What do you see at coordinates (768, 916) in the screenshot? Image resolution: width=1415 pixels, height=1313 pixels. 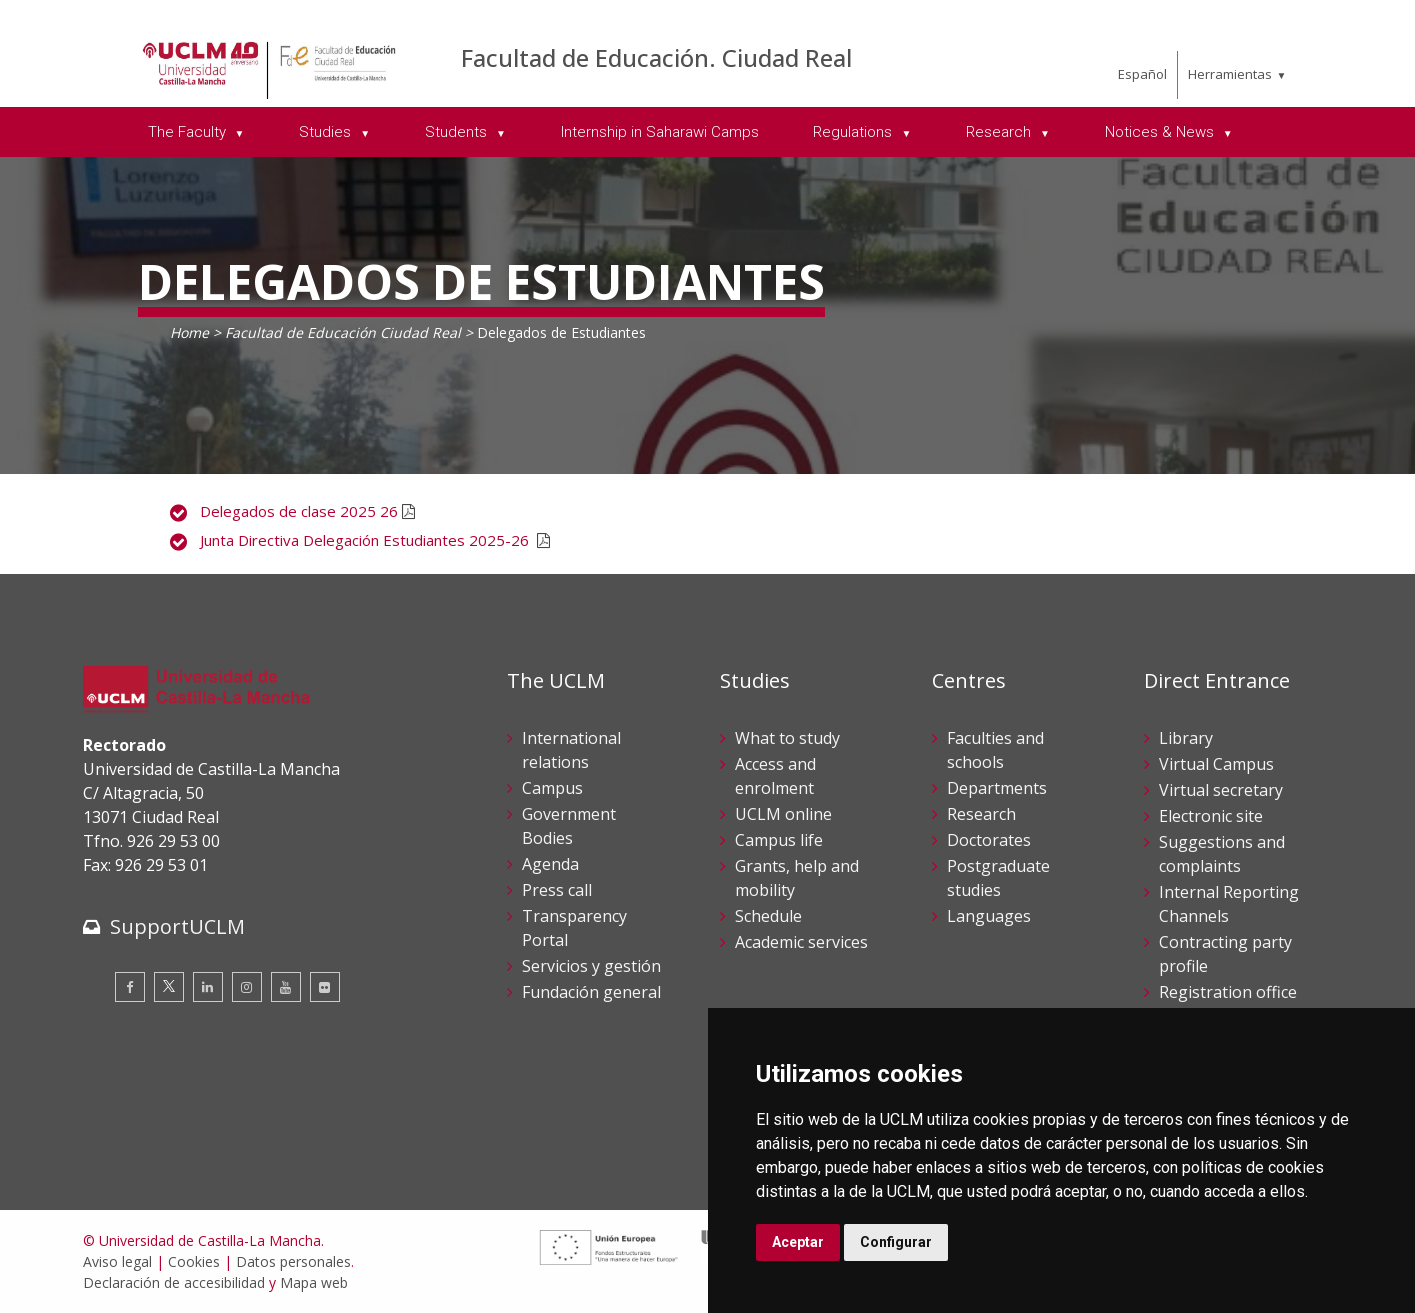 I see `Schedule` at bounding box center [768, 916].